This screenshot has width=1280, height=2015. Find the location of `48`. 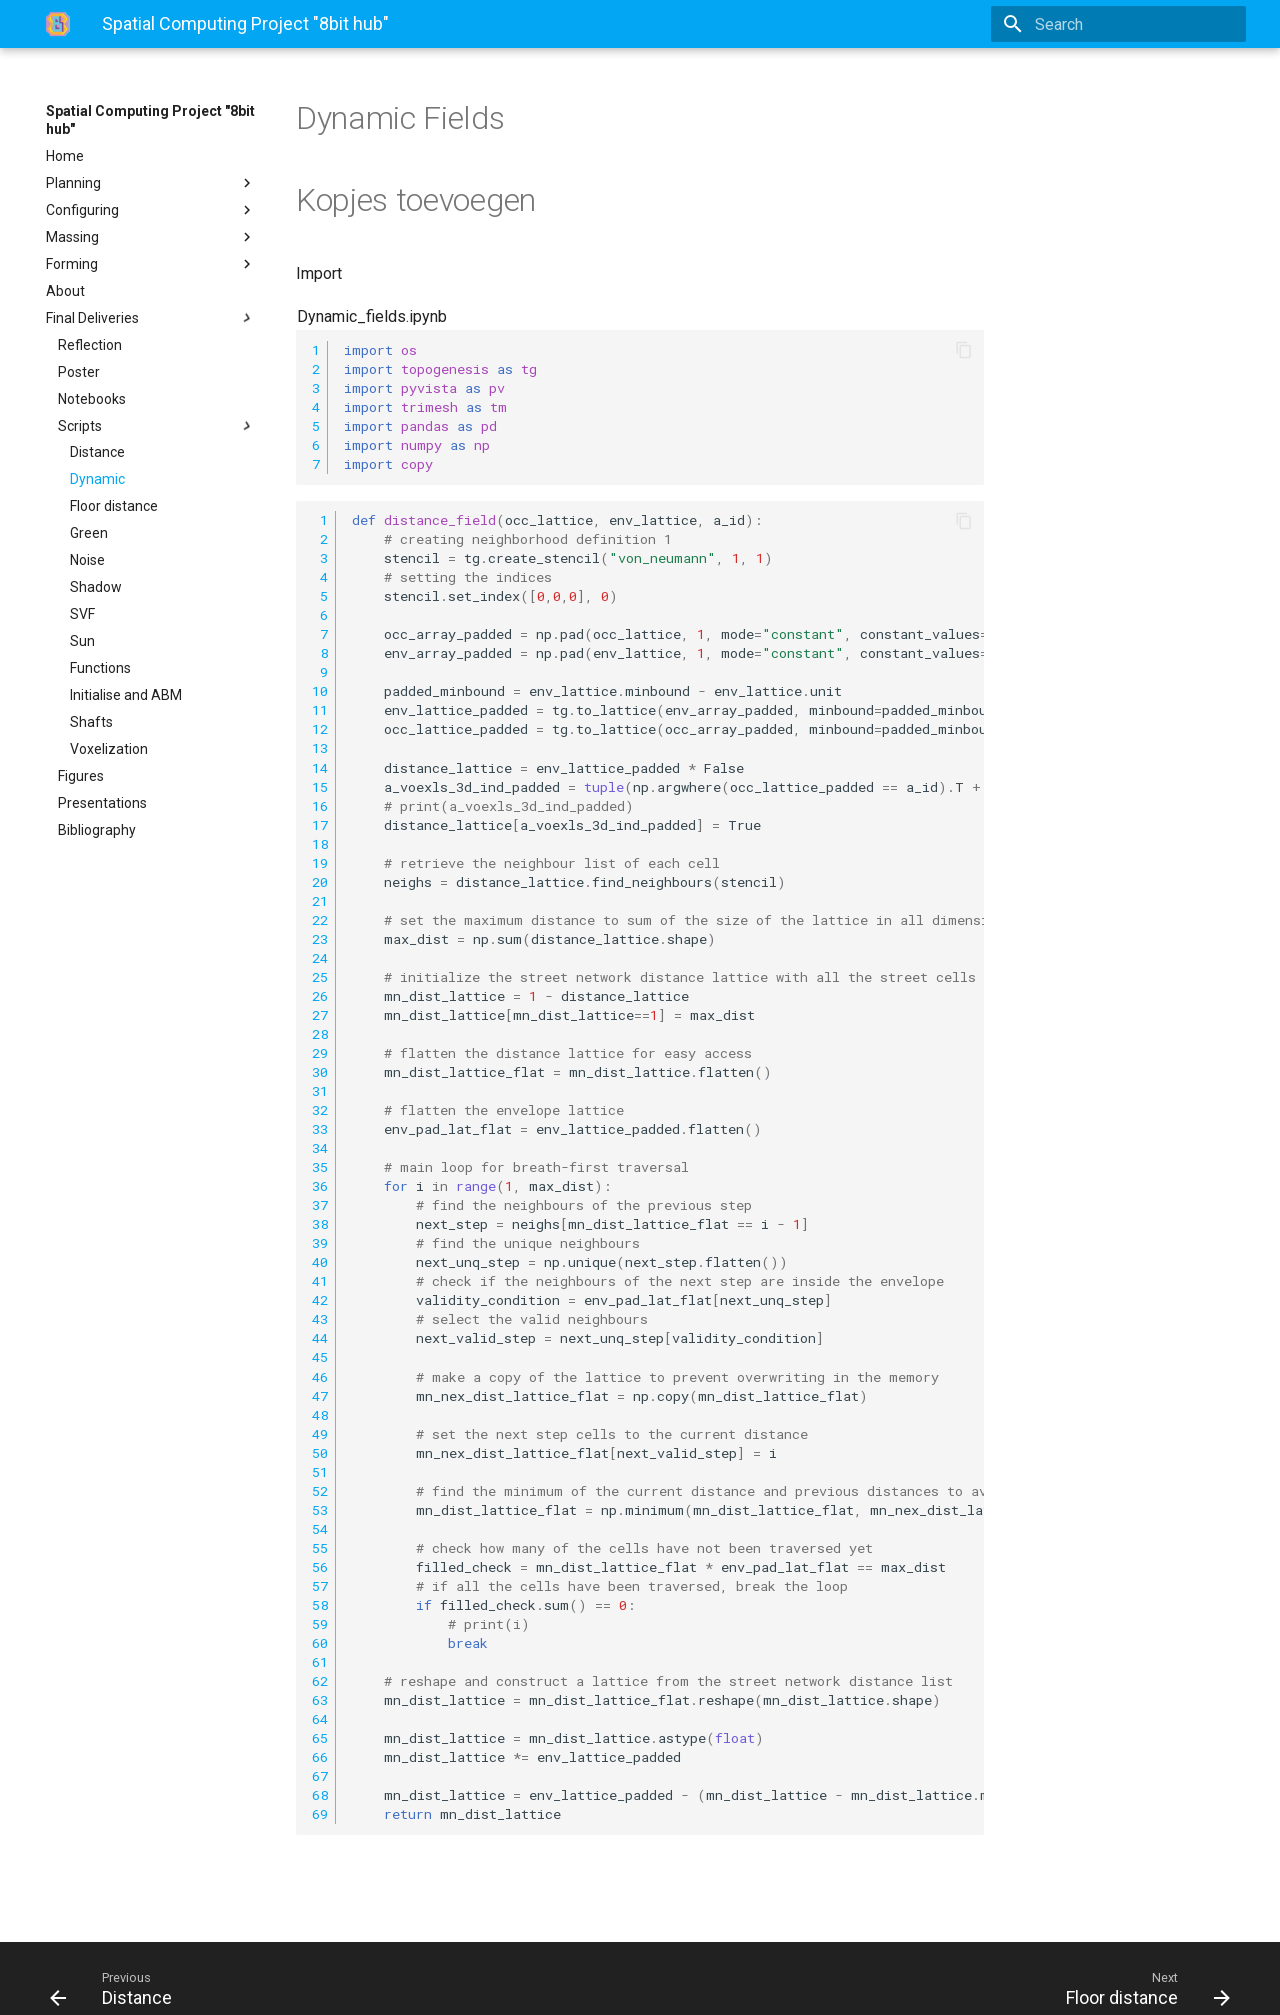

48 is located at coordinates (320, 1415).